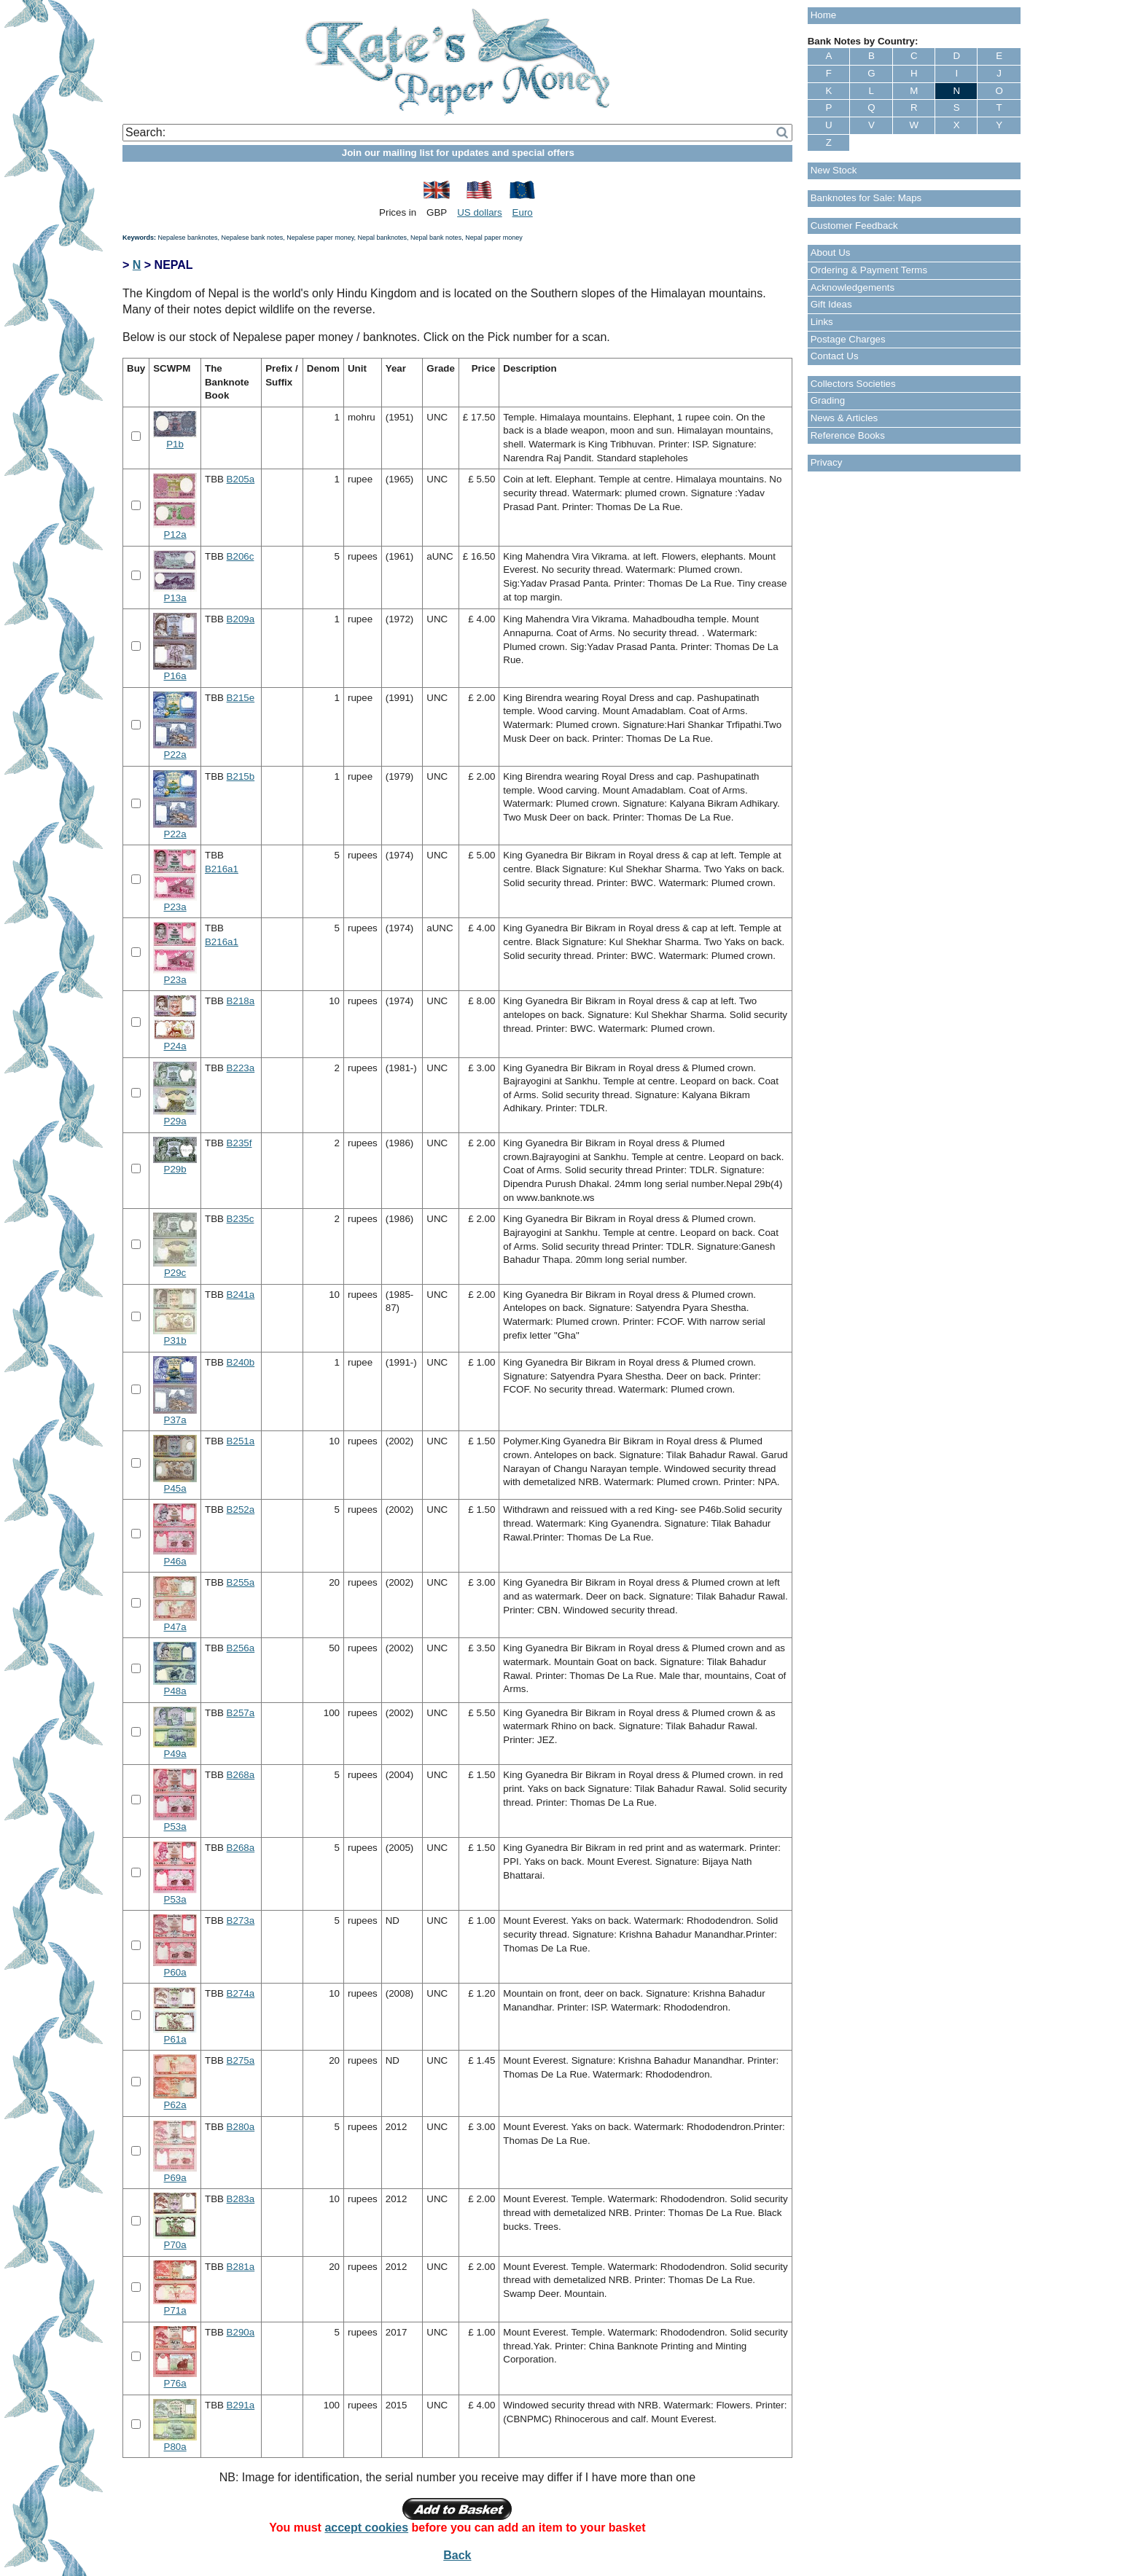 The height and width of the screenshot is (2576, 1143). Describe the element at coordinates (241, 1648) in the screenshot. I see `B256a` at that location.